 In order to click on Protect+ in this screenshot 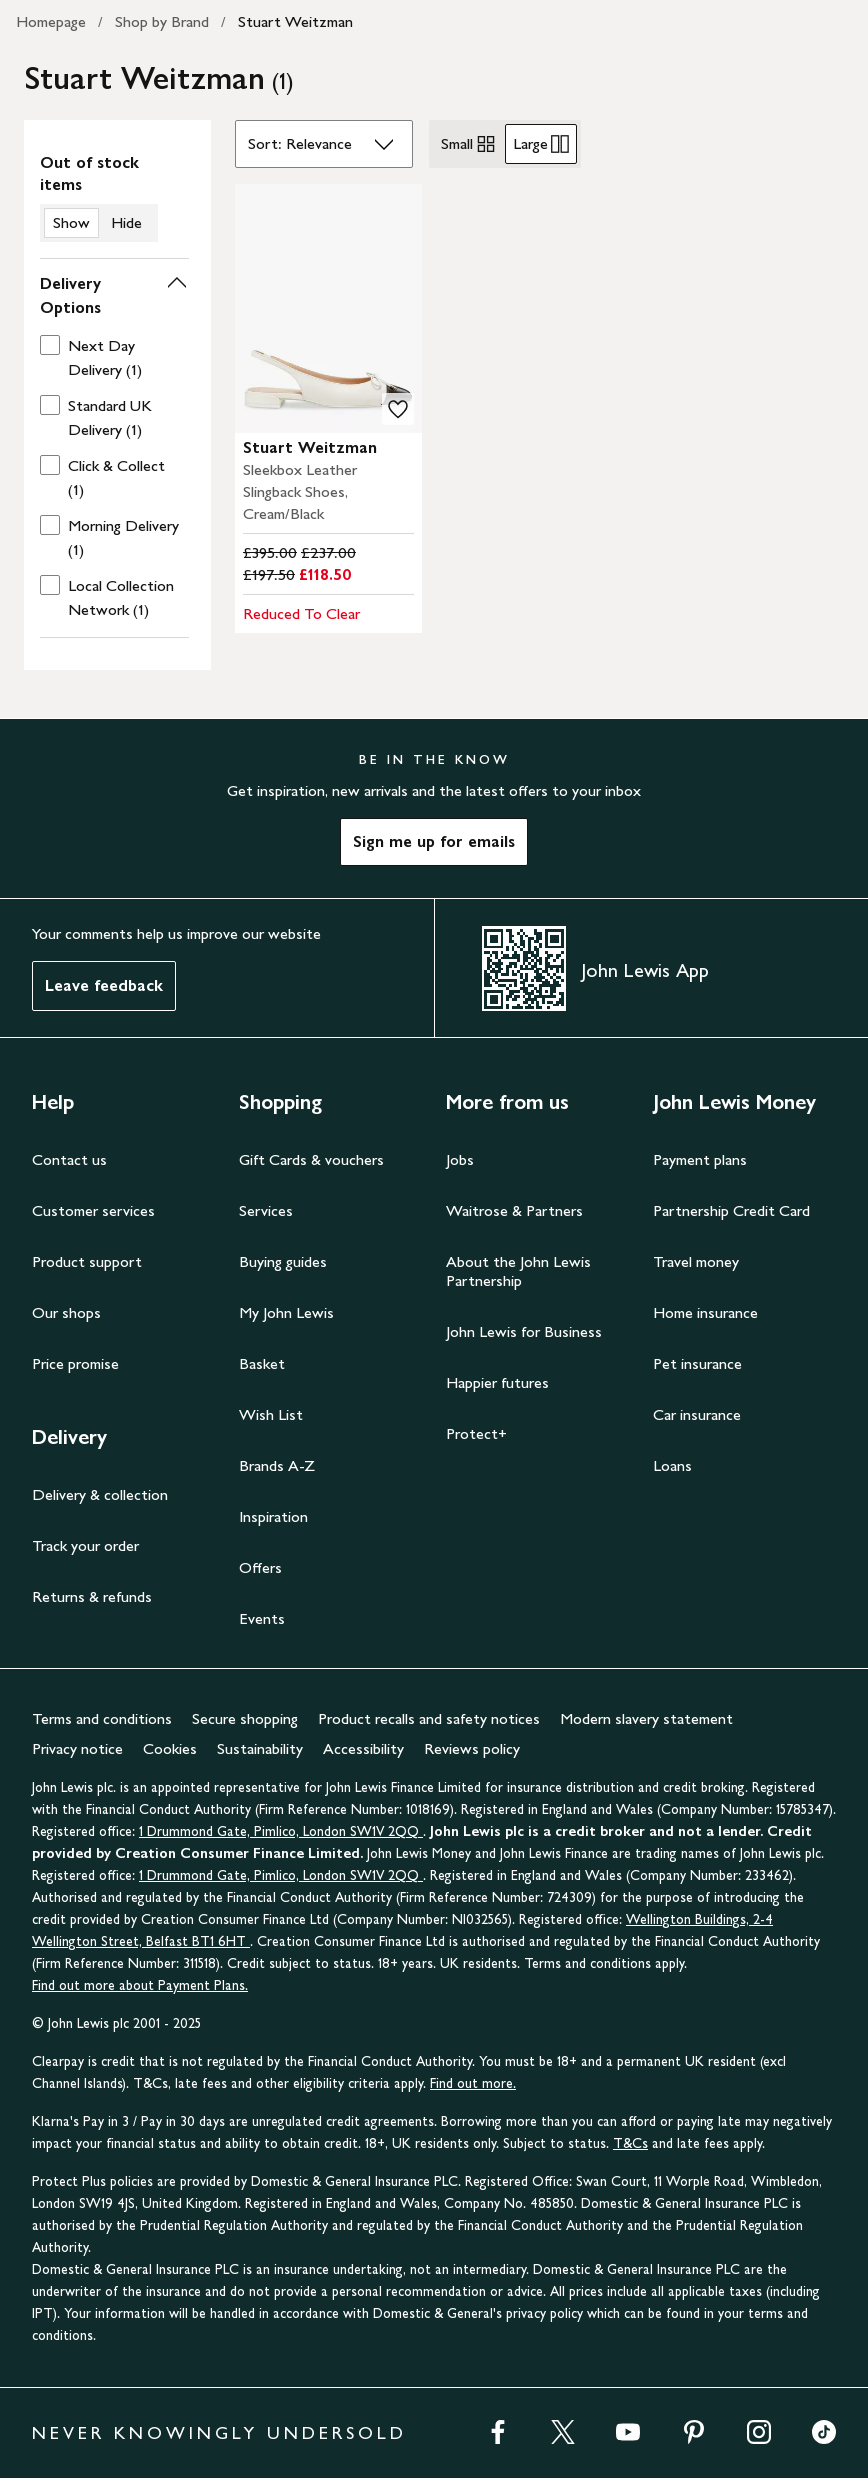, I will do `click(476, 1433)`.